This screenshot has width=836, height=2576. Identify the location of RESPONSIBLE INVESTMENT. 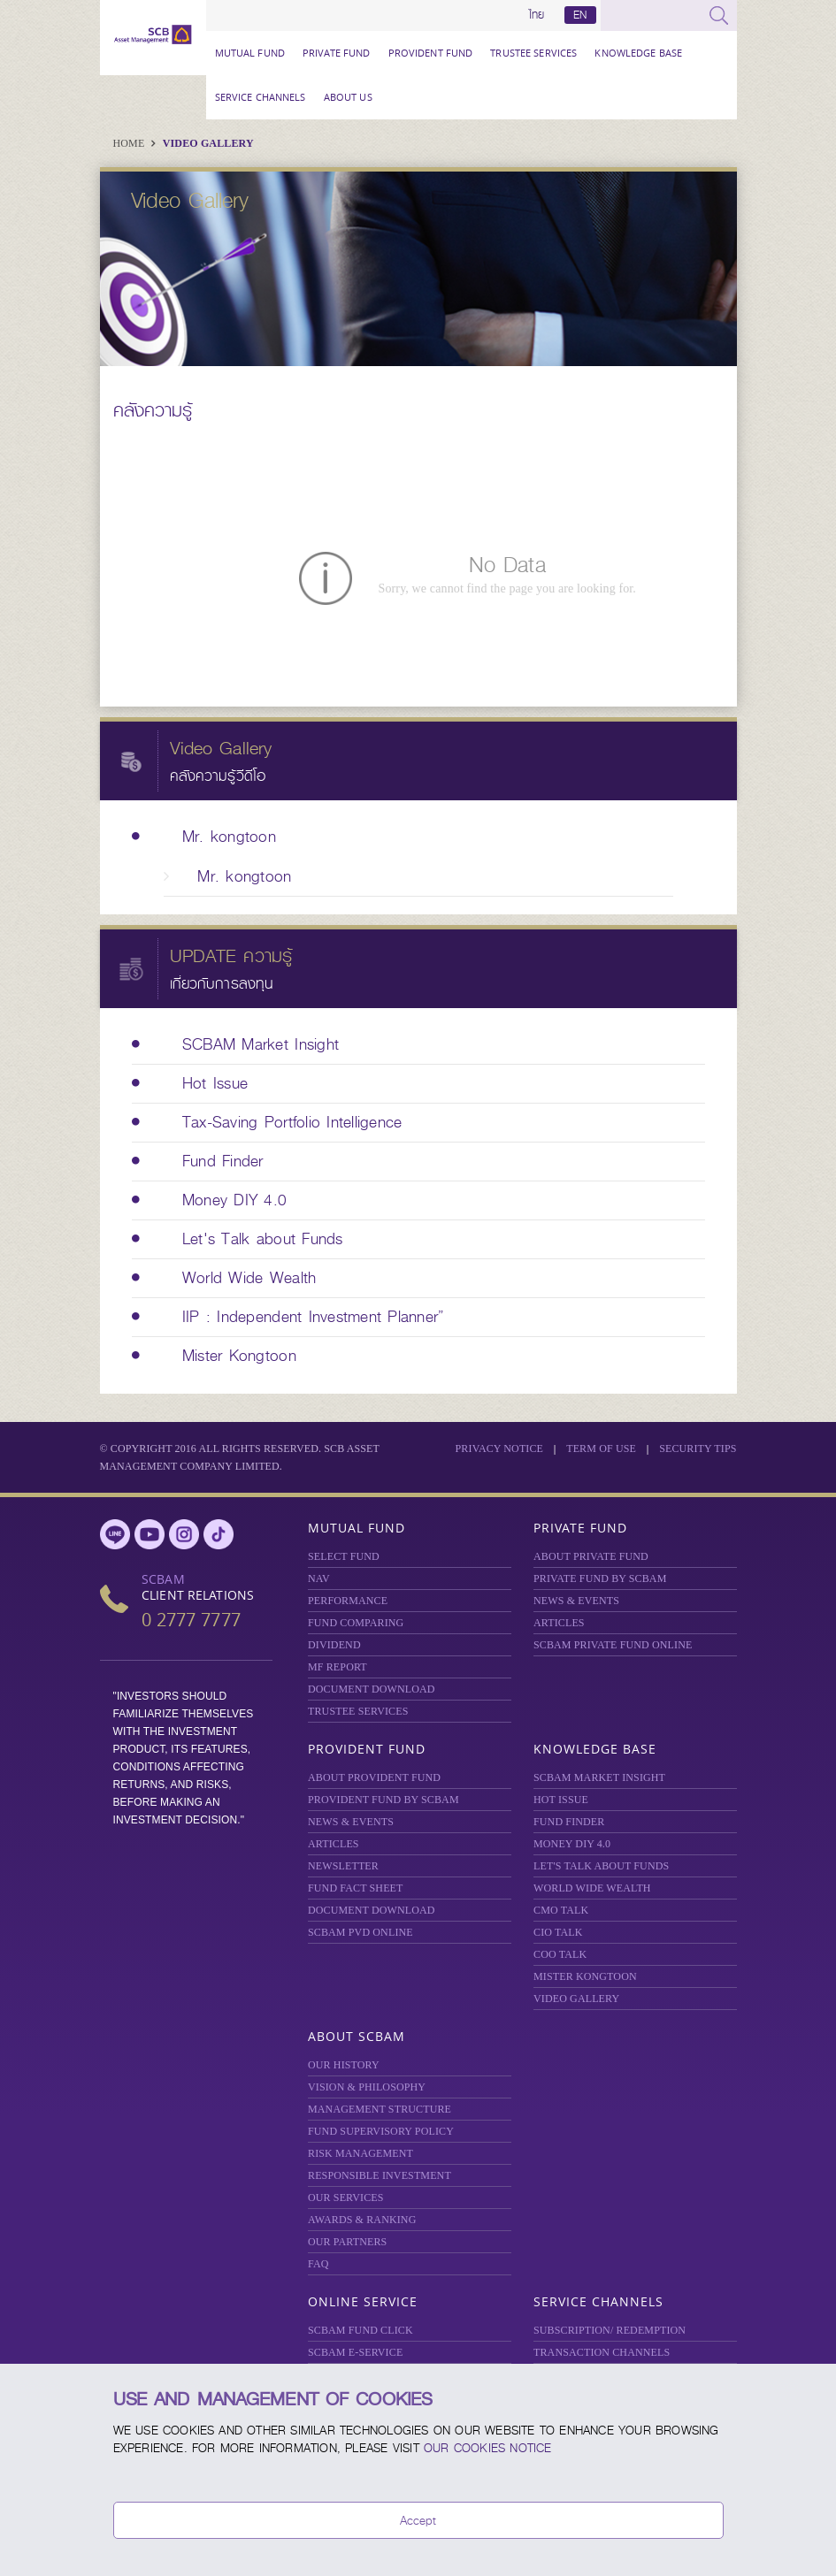
(379, 2175).